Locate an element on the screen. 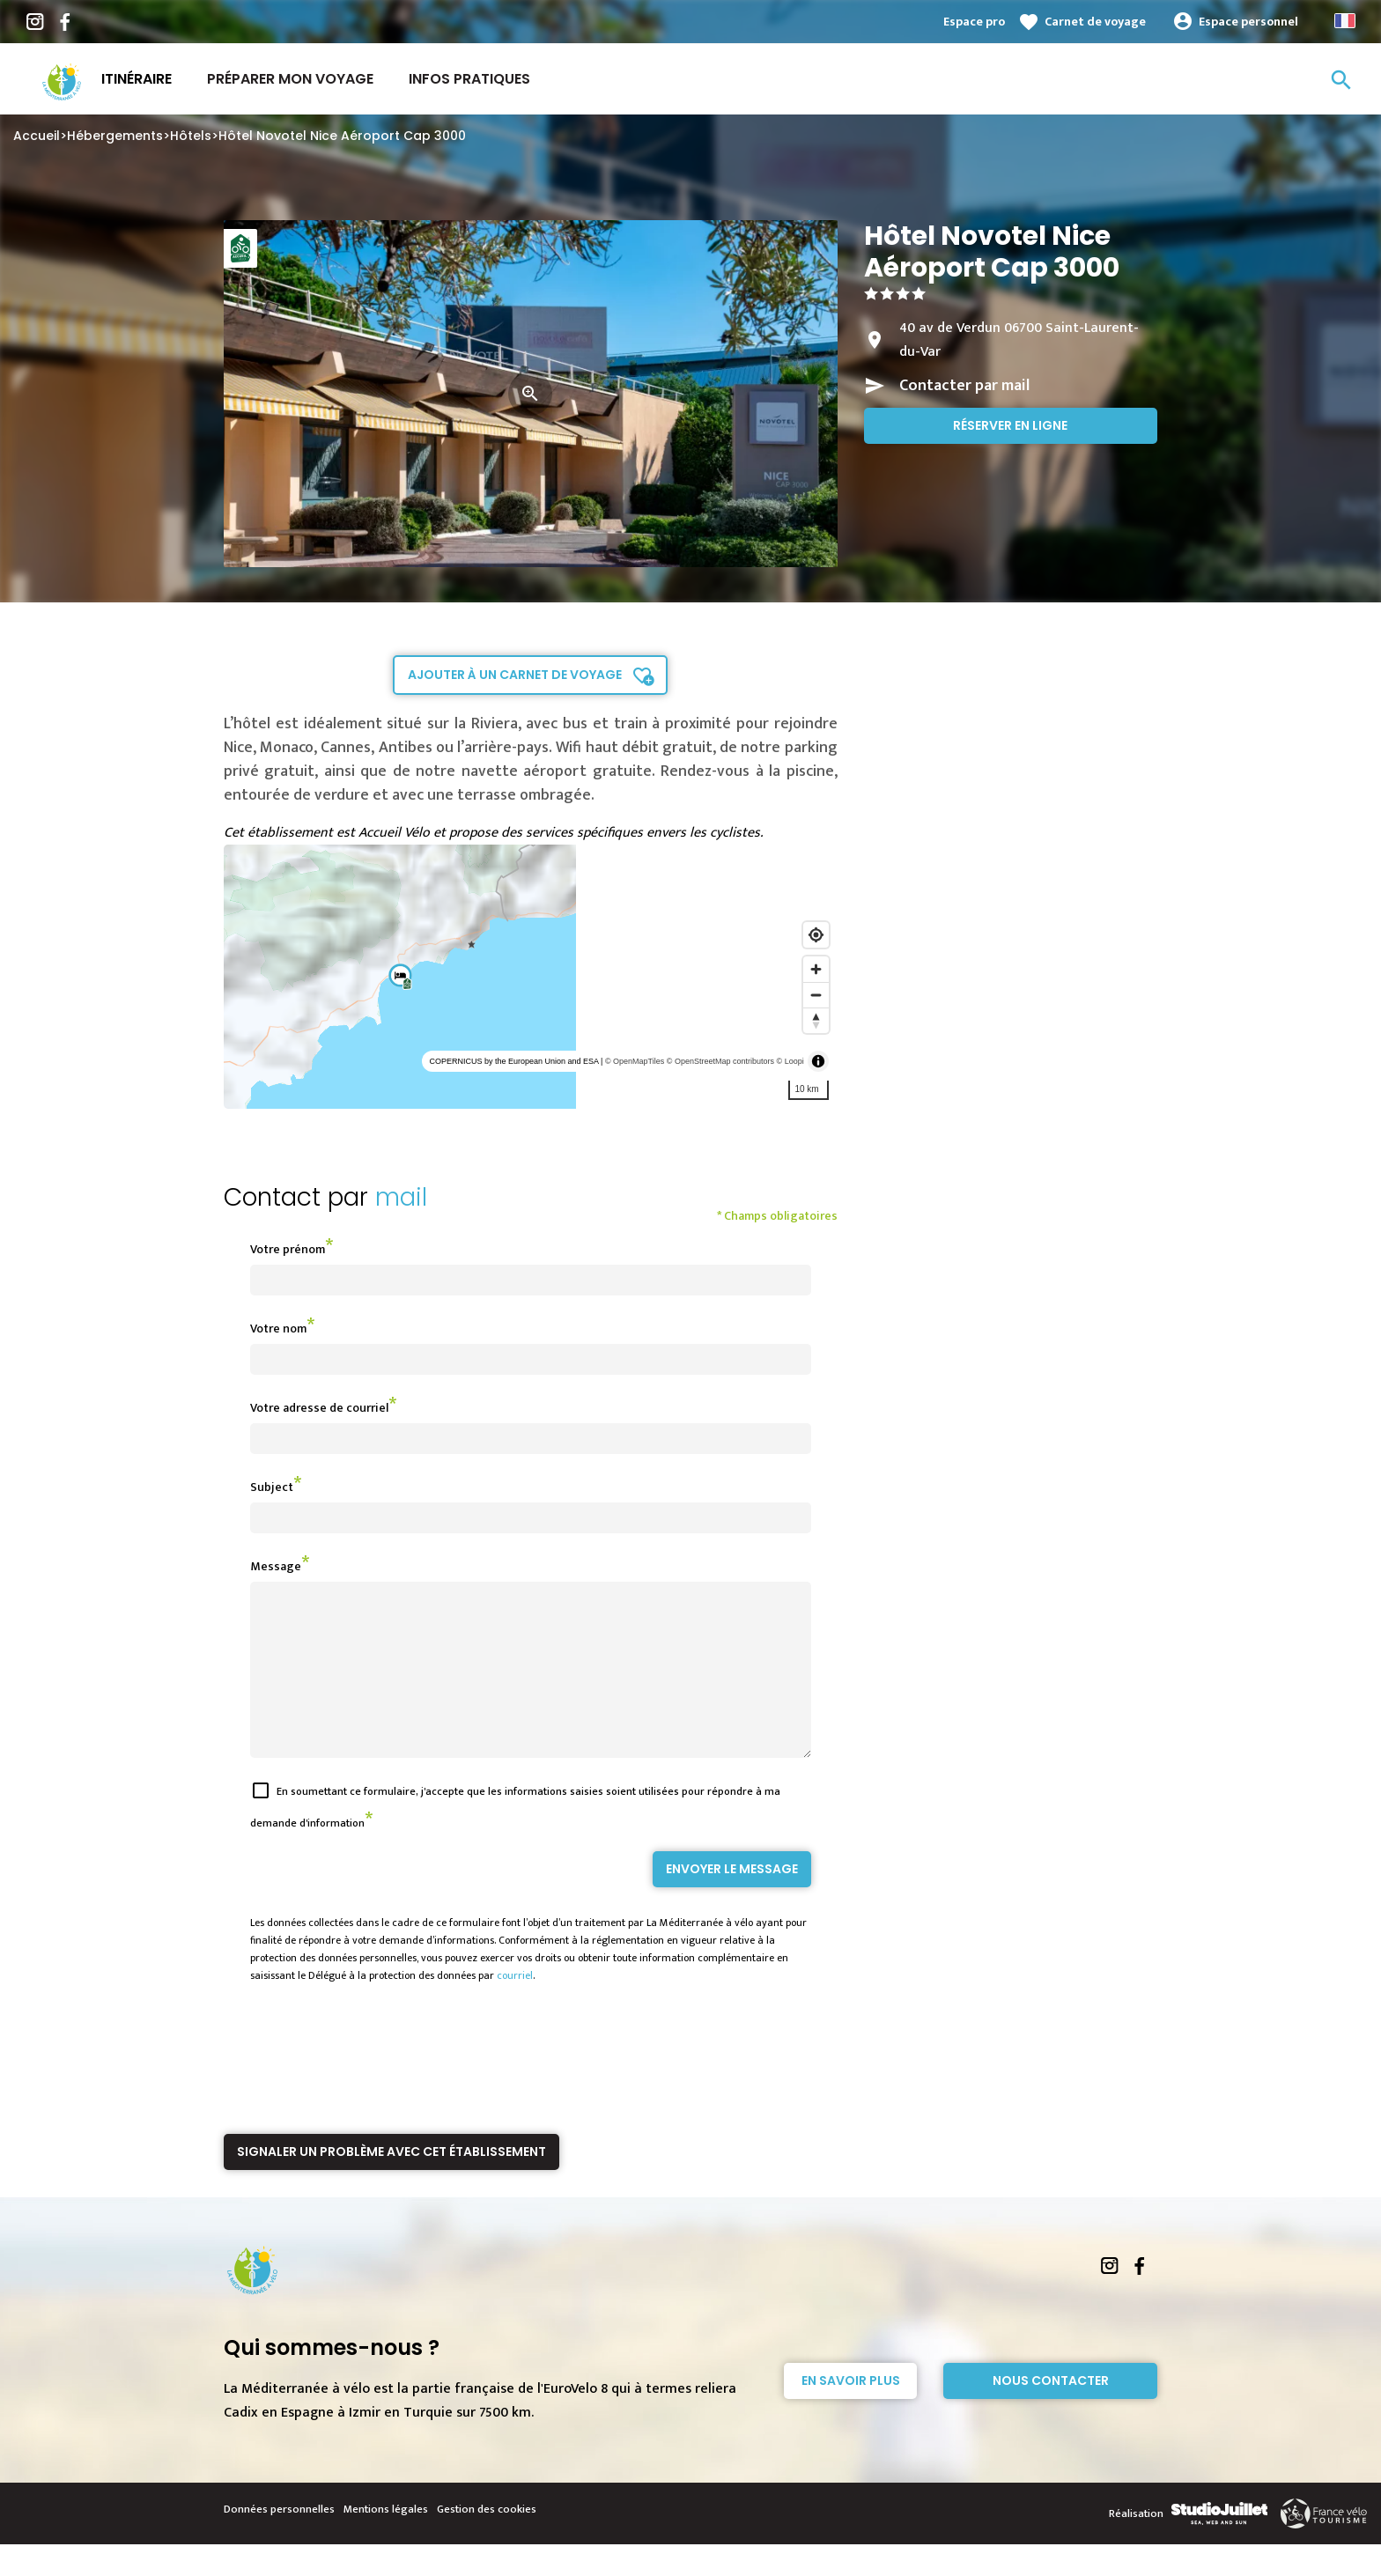 This screenshot has width=1381, height=2576. Réserver en ligne is located at coordinates (1010, 425).